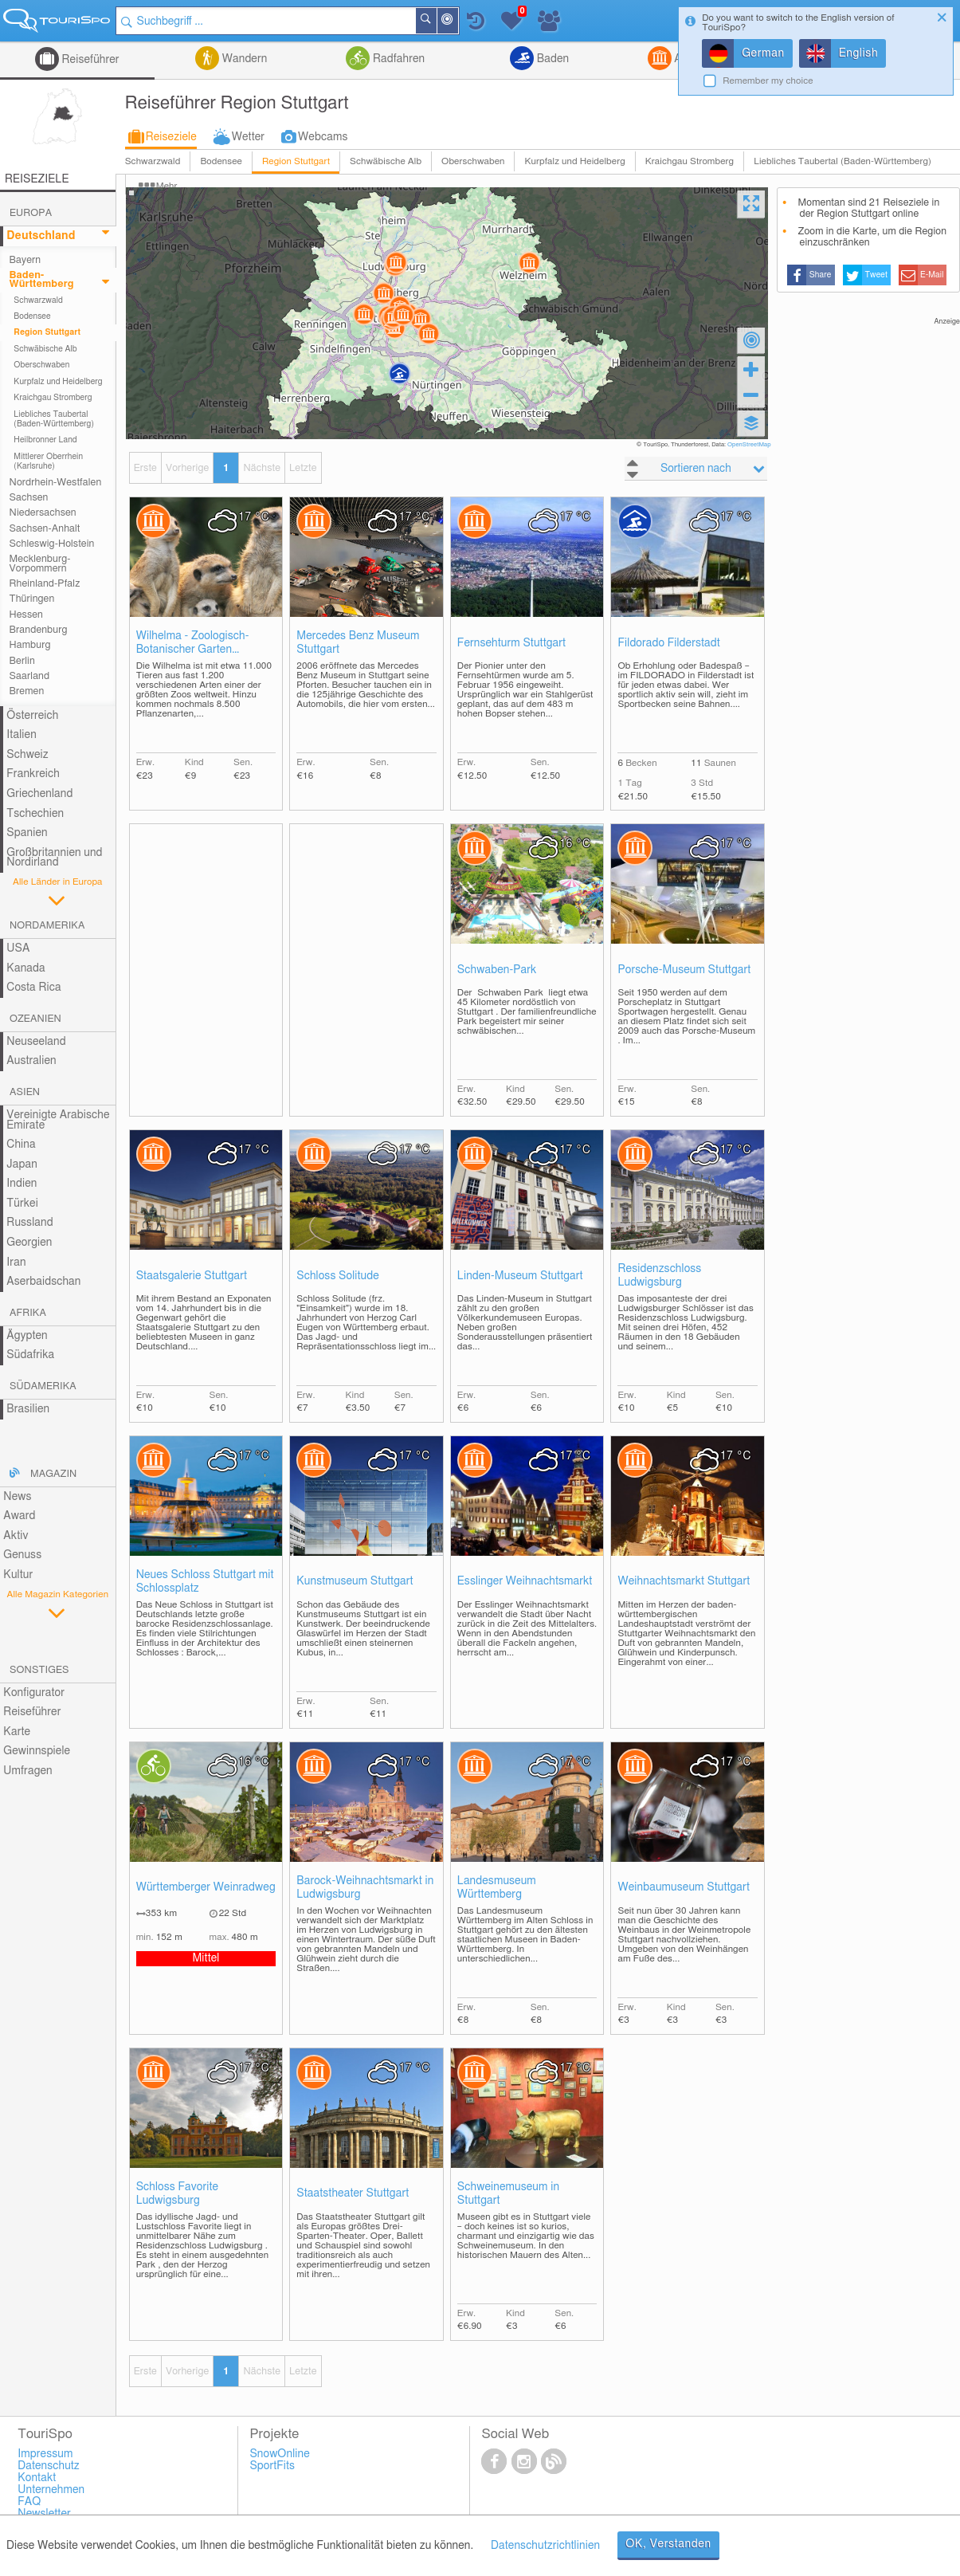 The height and width of the screenshot is (2576, 960). I want to click on Neuseeland, so click(35, 1041).